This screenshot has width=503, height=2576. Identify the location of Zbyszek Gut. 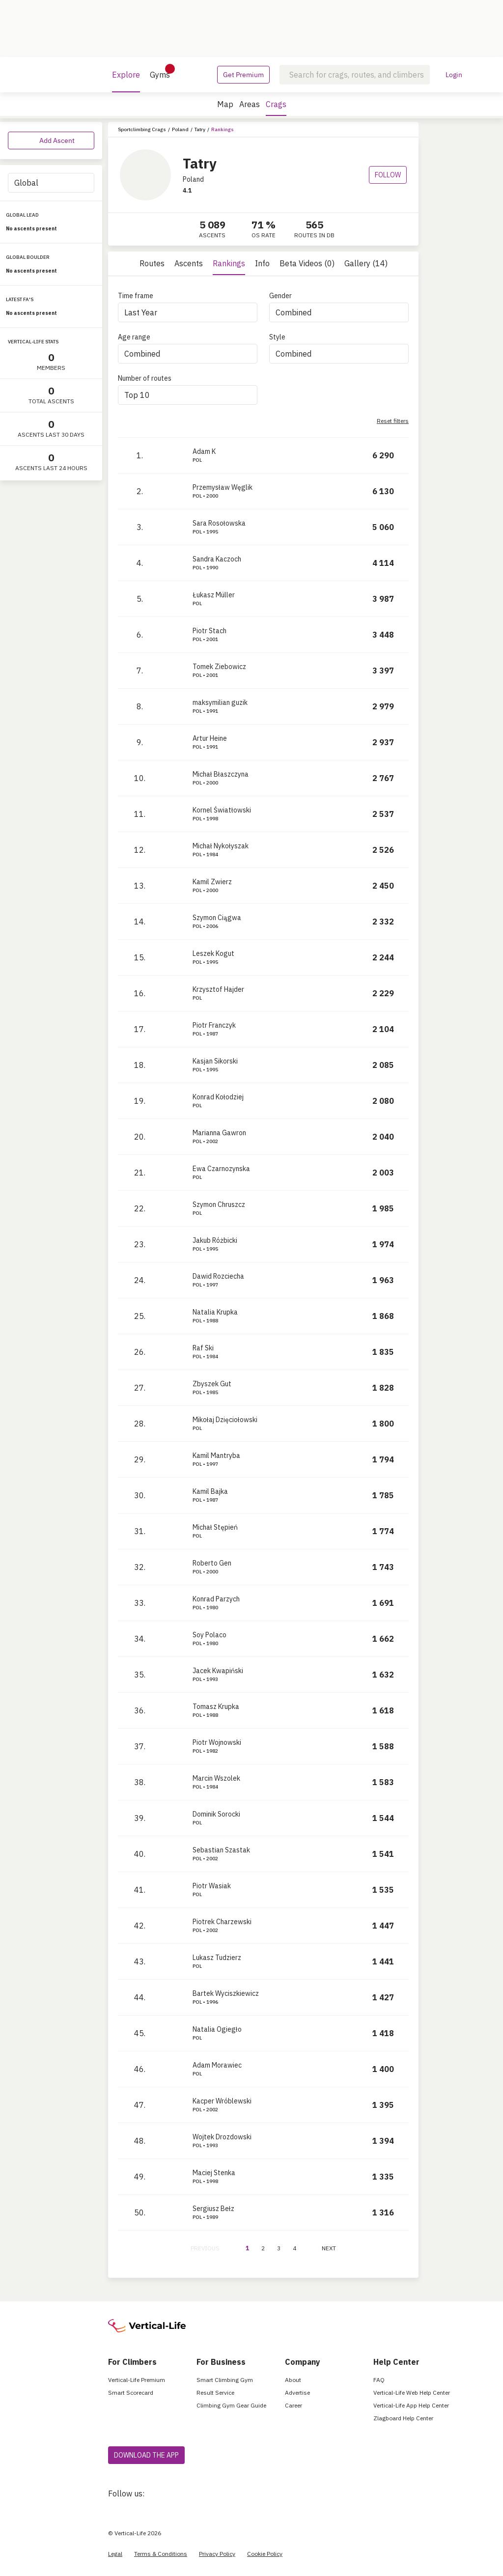
(212, 1383).